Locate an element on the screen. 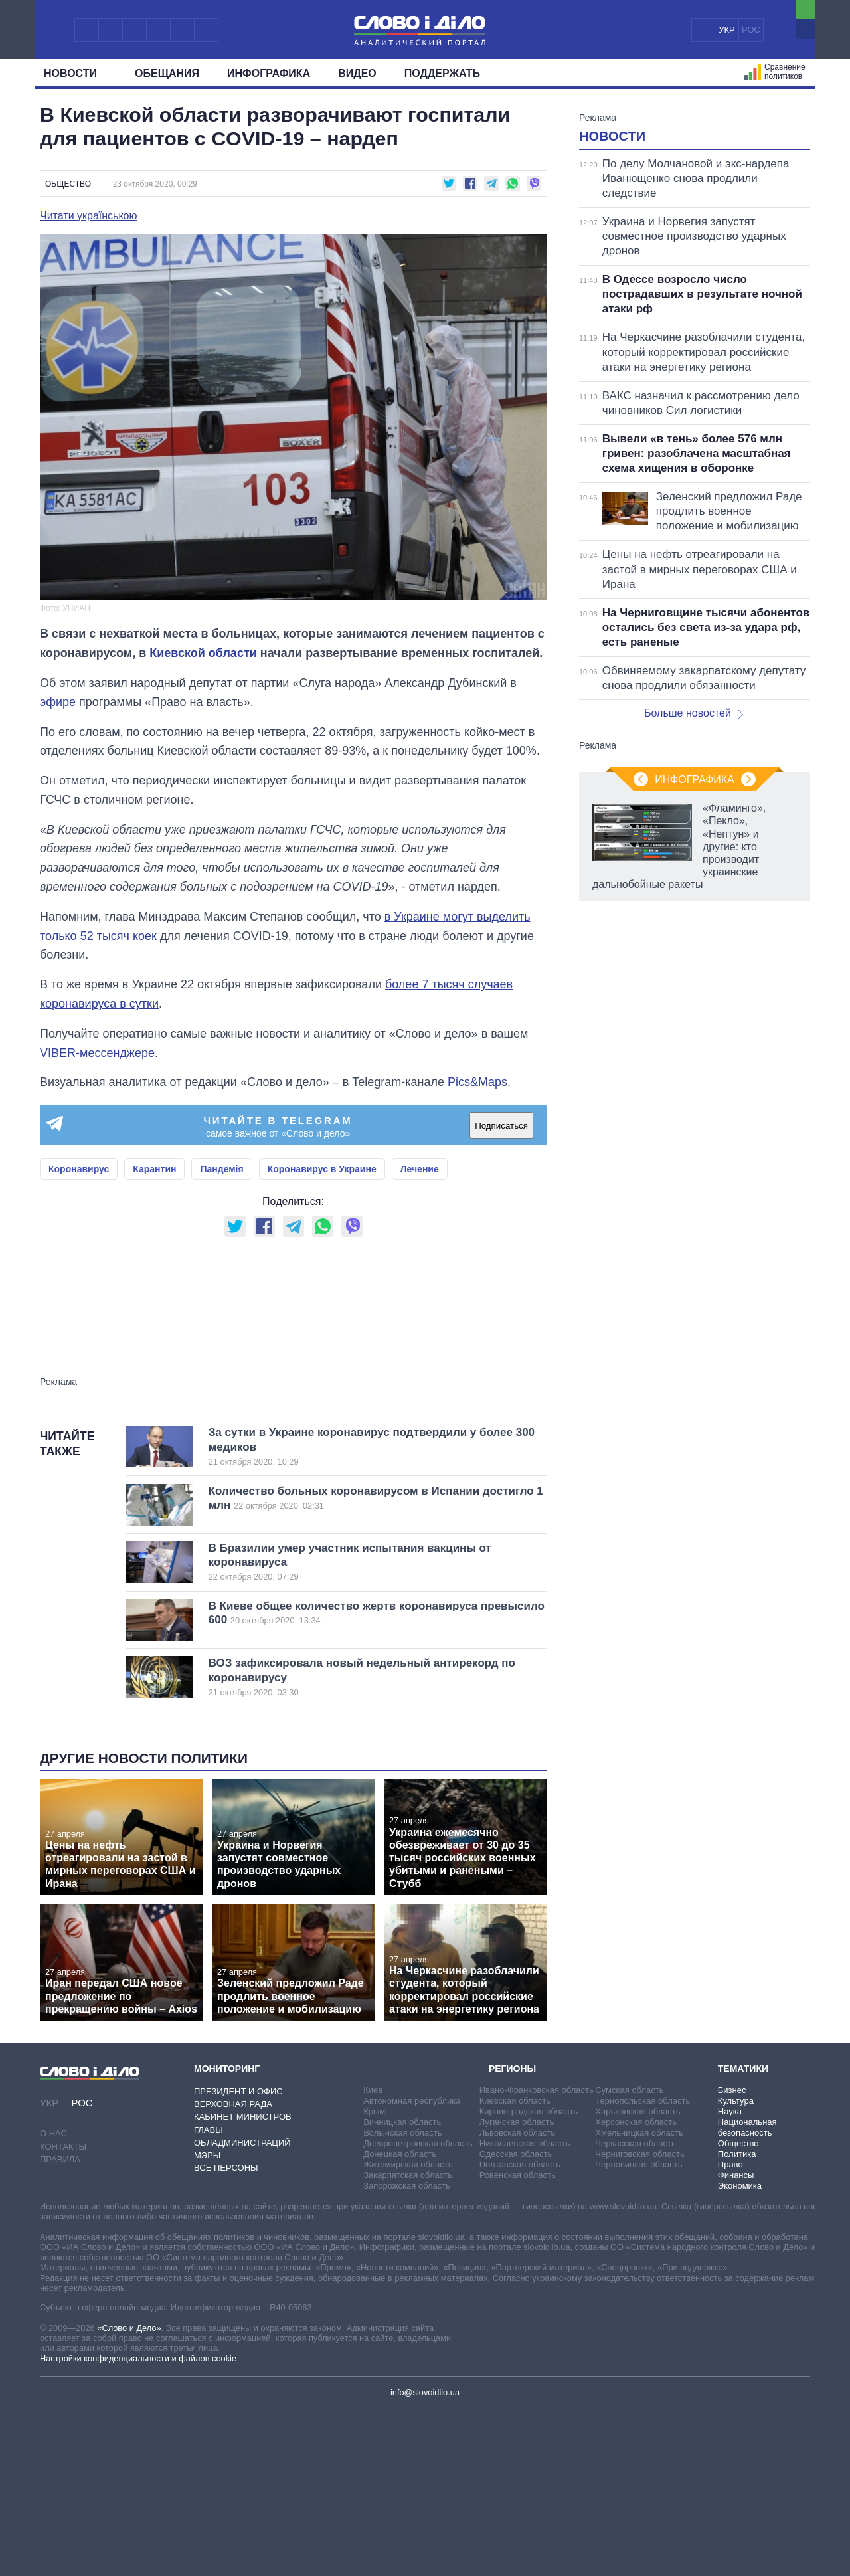  Киевской области is located at coordinates (203, 653).